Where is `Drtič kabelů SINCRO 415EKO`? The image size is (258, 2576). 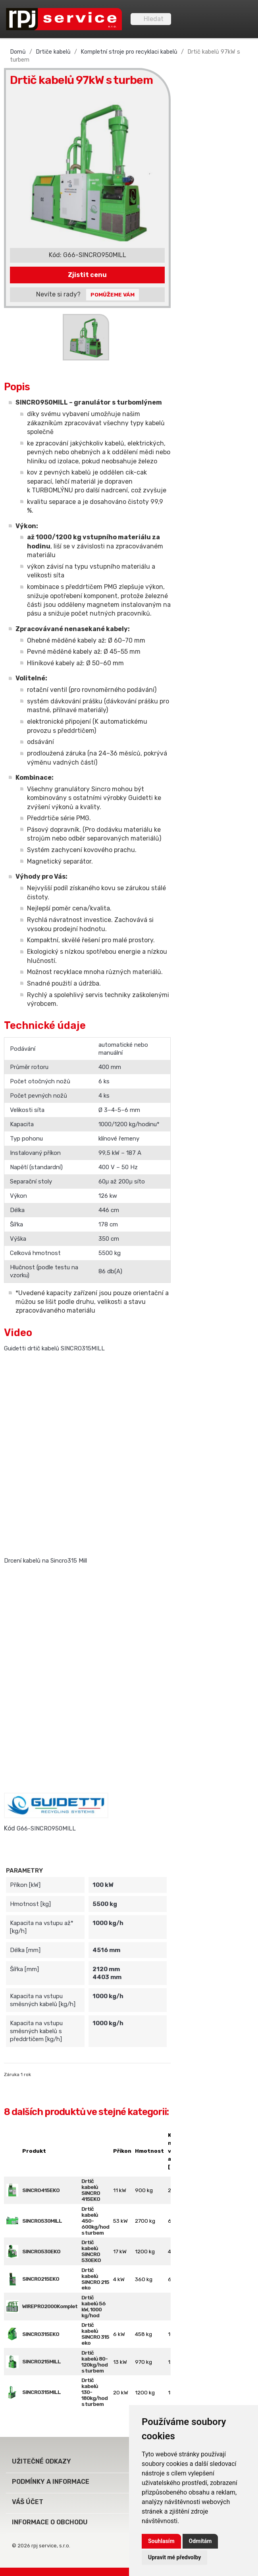
Drtič kabelů SINCRO 415EKO is located at coordinates (90, 2190).